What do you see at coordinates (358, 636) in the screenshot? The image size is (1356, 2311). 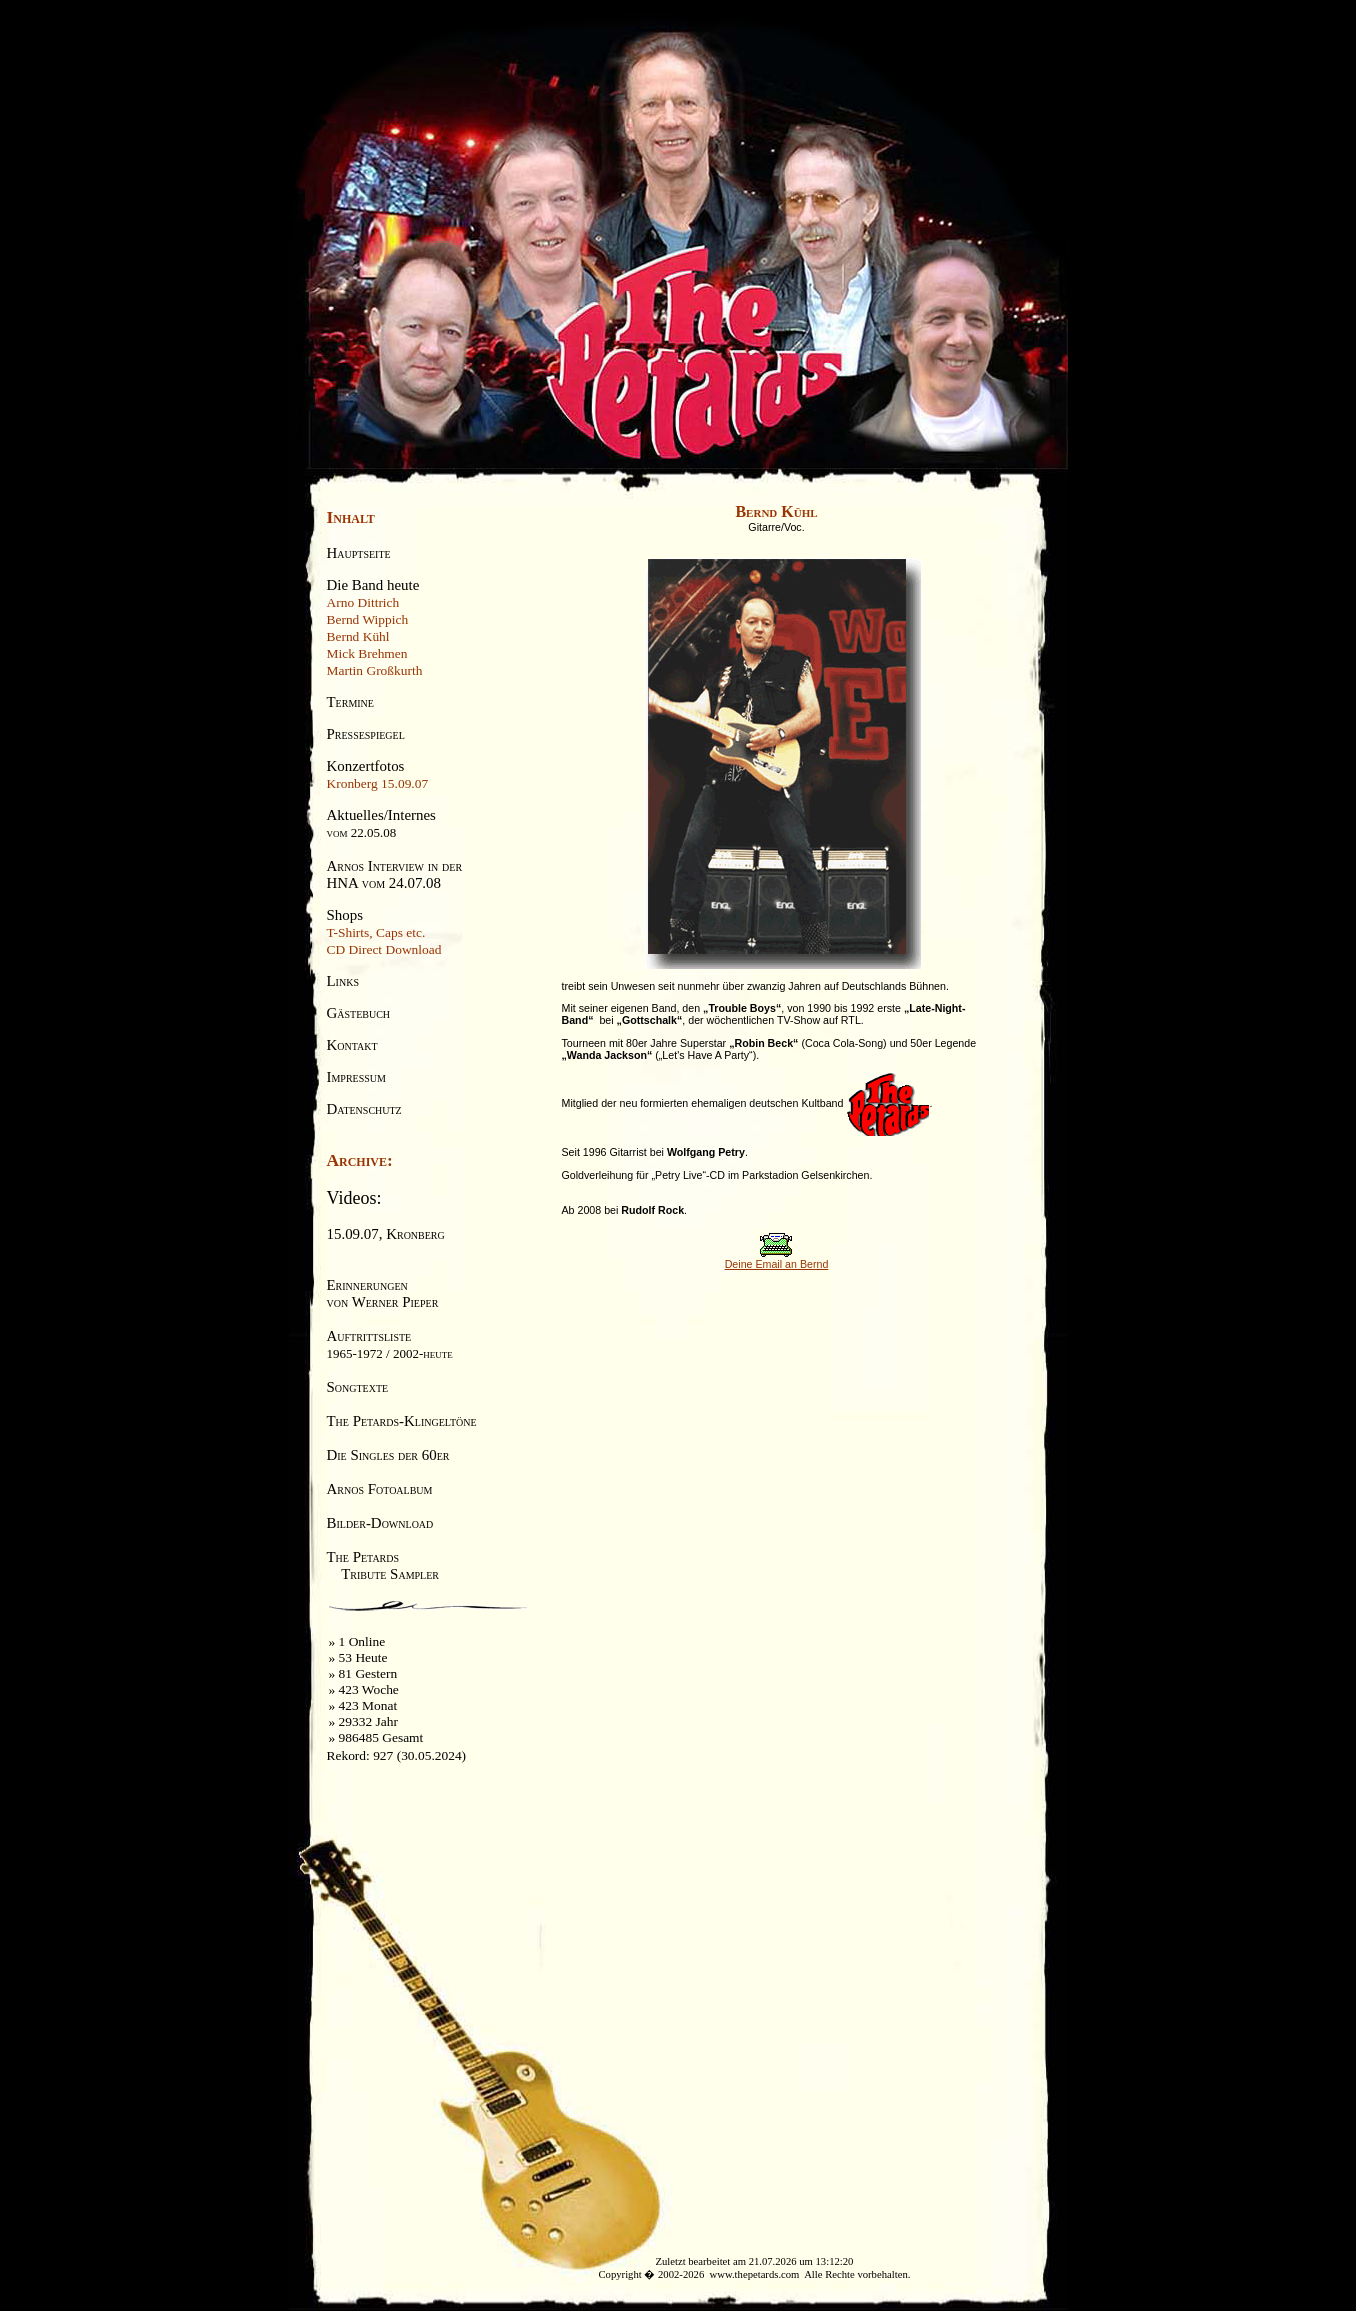 I see `Bernd Kühl` at bounding box center [358, 636].